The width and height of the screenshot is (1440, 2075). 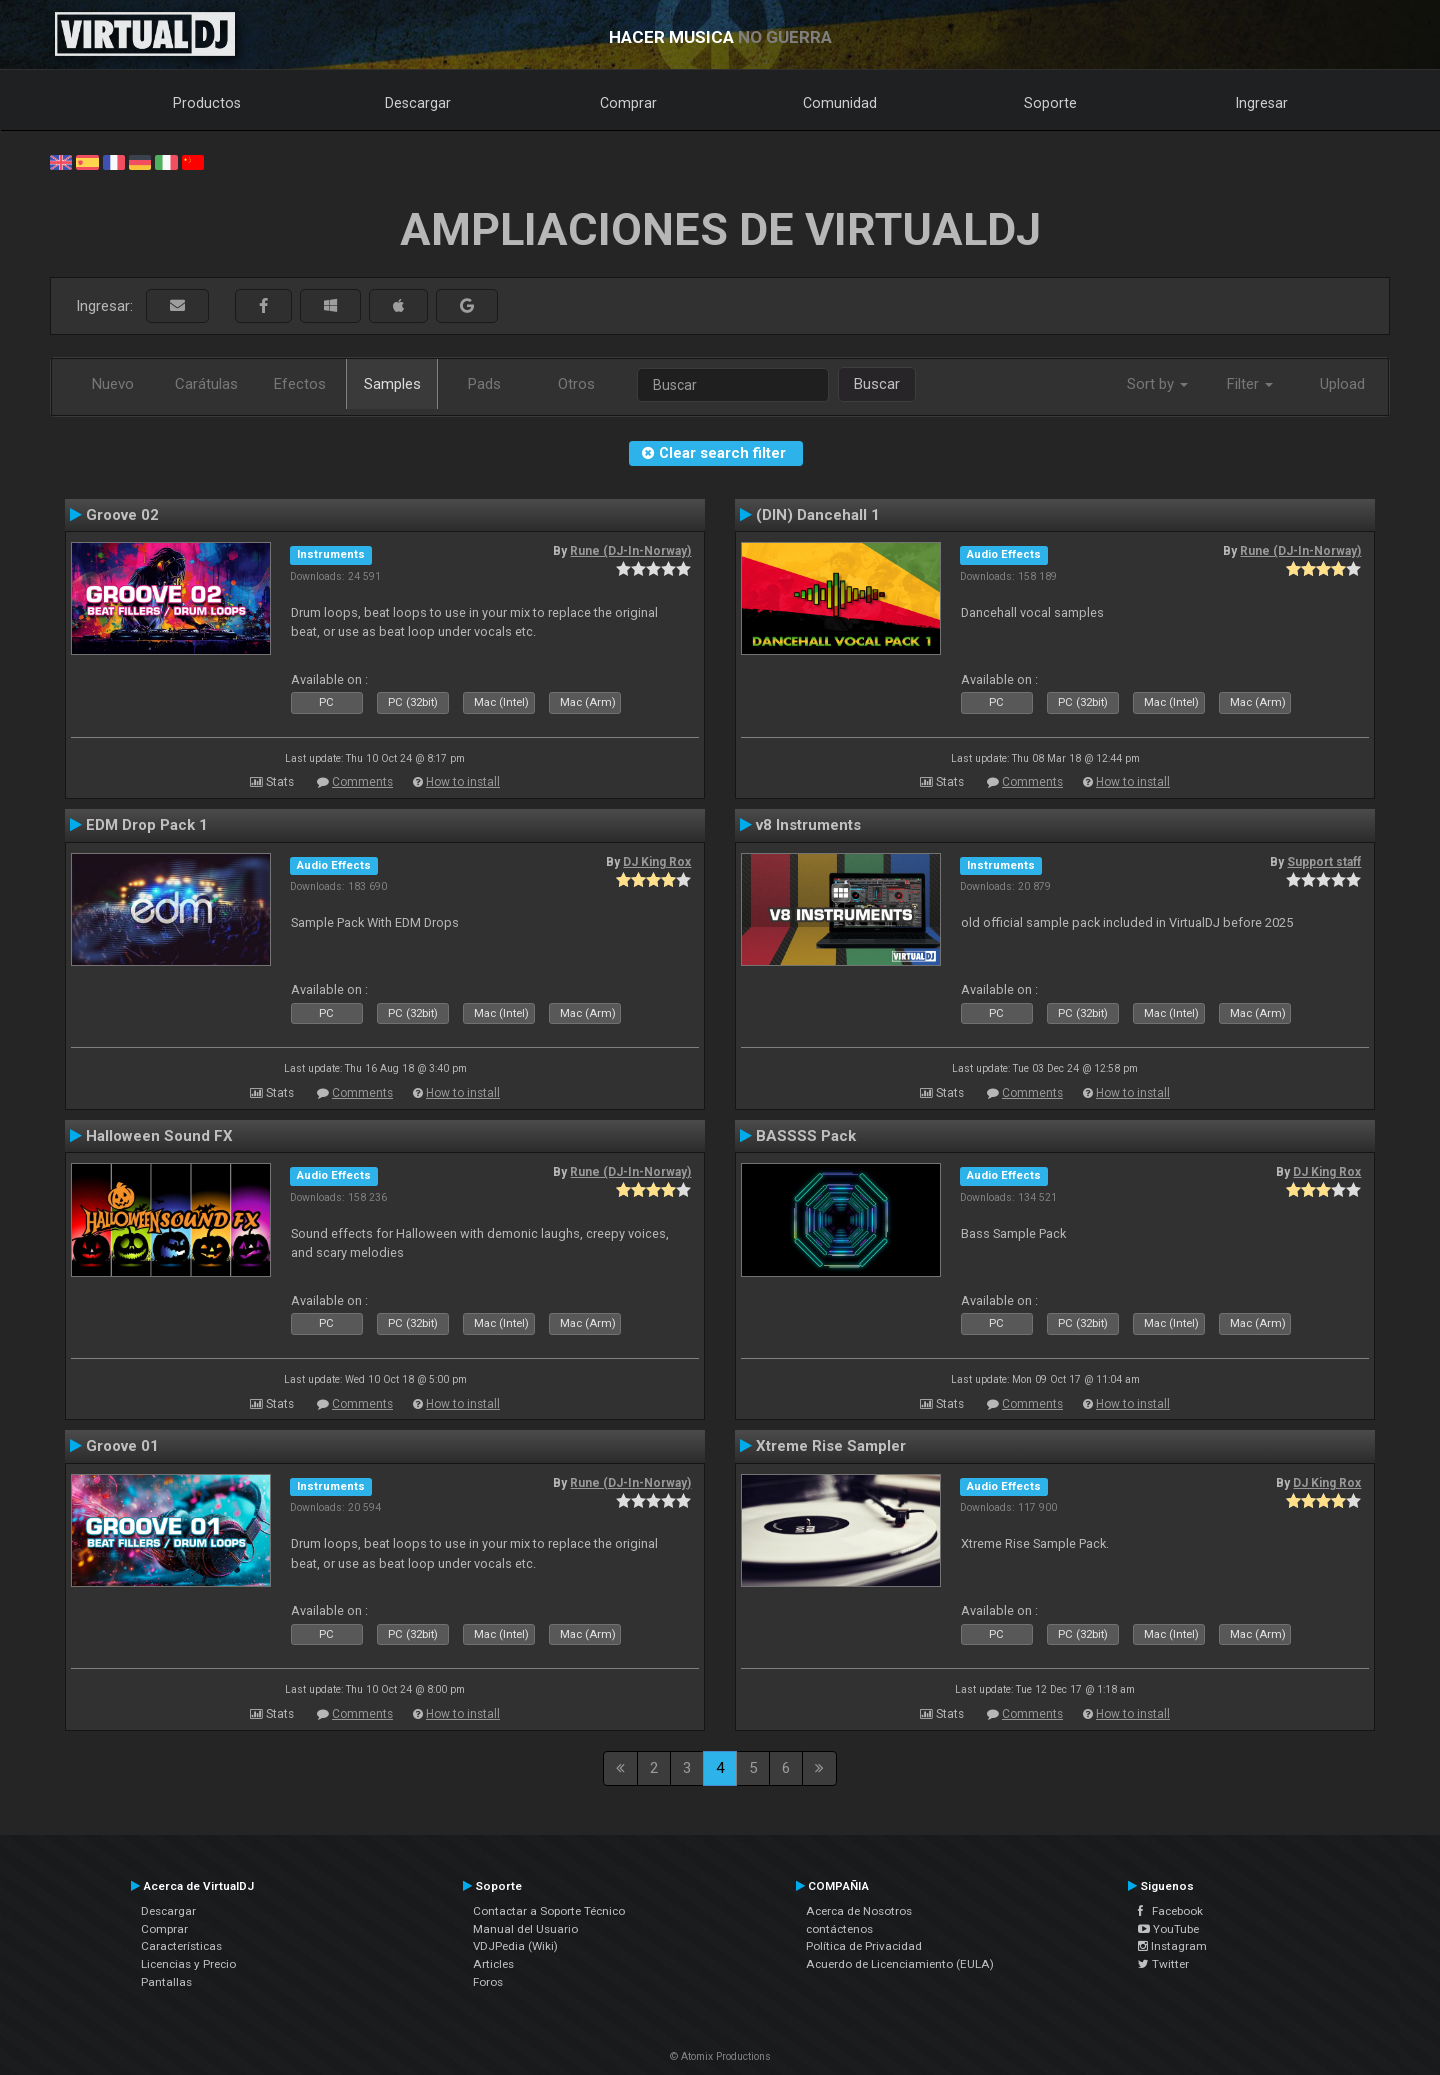 I want to click on Foros, so click(x=488, y=1982).